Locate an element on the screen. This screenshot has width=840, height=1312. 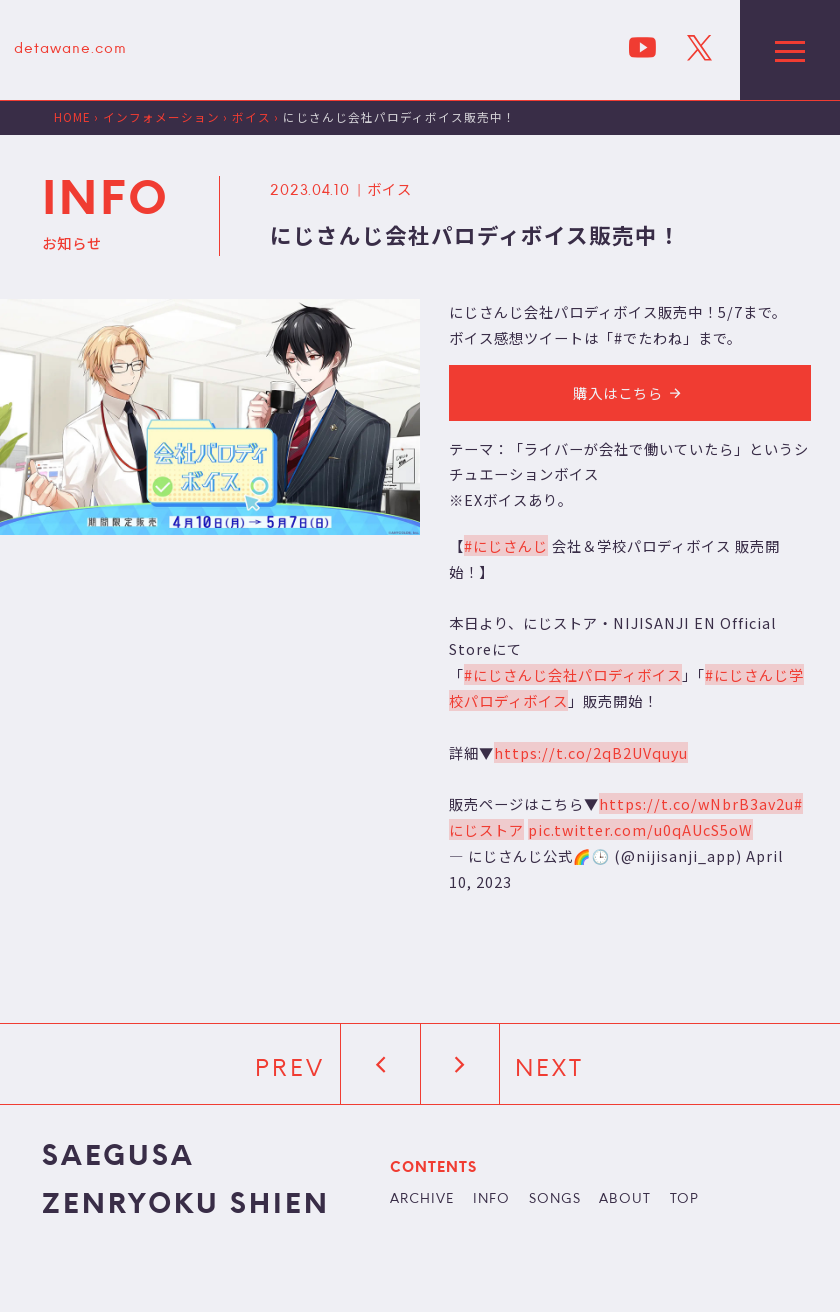
#にじさんじ会社パロディボイス is located at coordinates (573, 674).